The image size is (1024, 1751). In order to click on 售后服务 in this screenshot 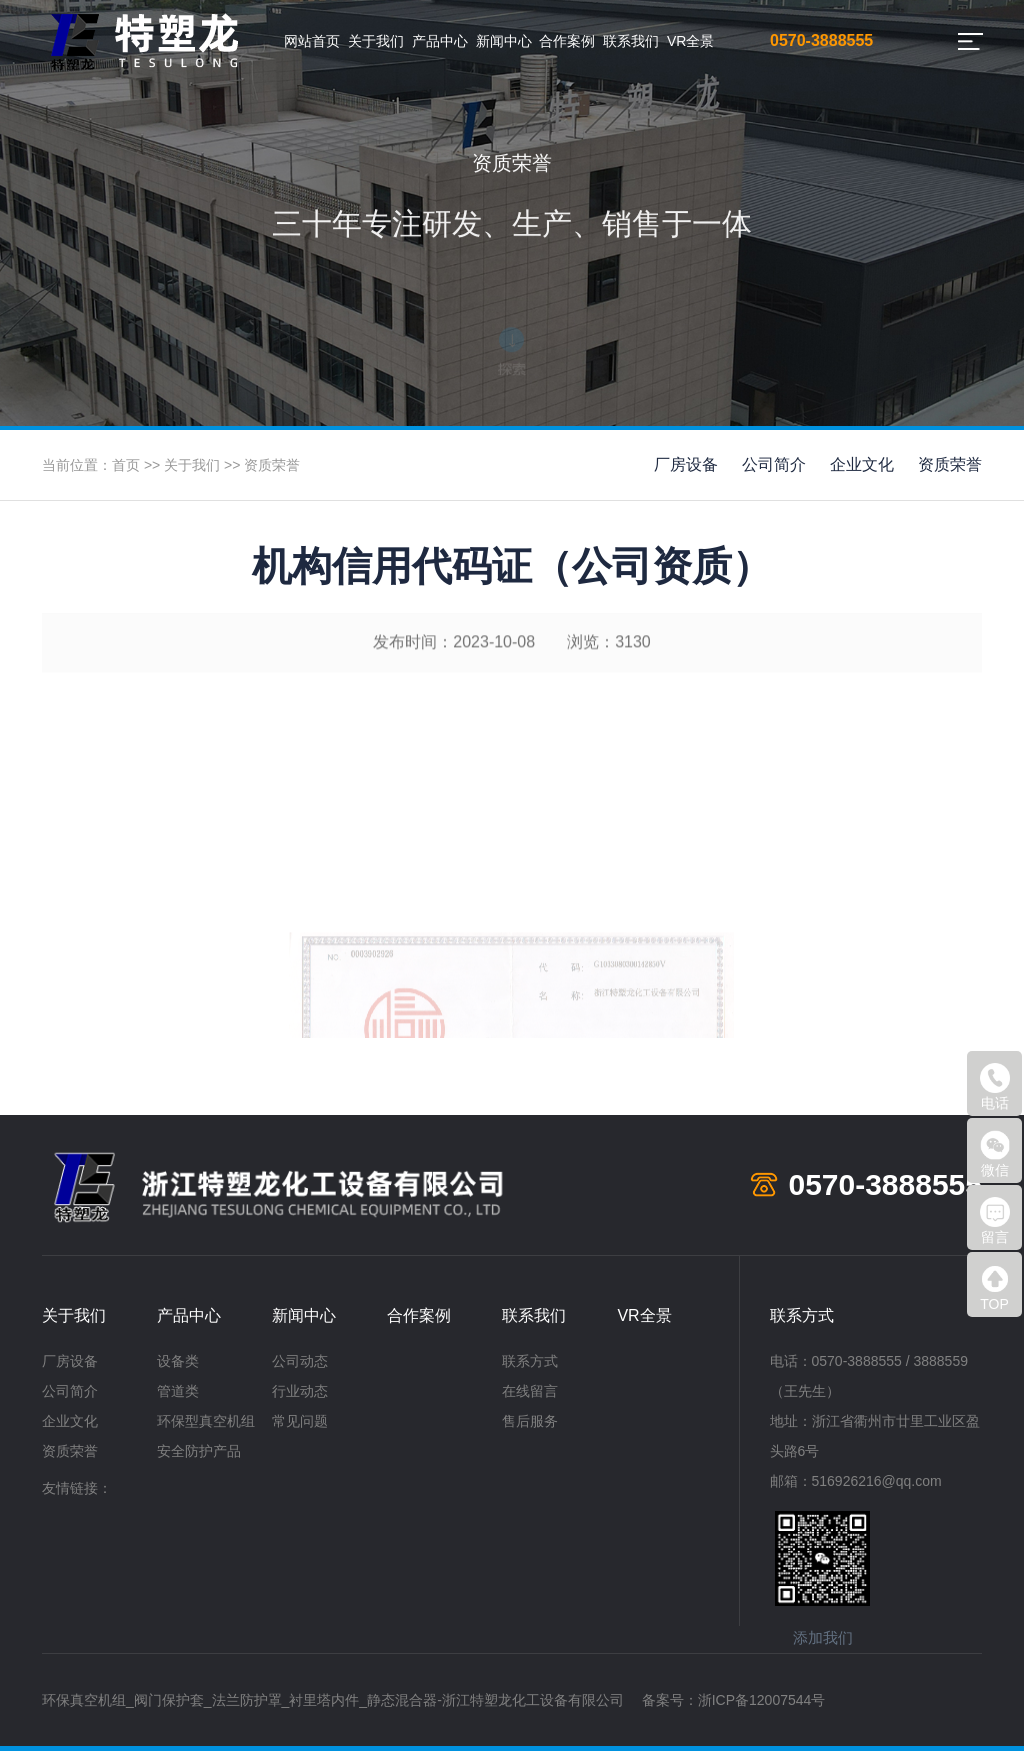, I will do `click(530, 1421)`.